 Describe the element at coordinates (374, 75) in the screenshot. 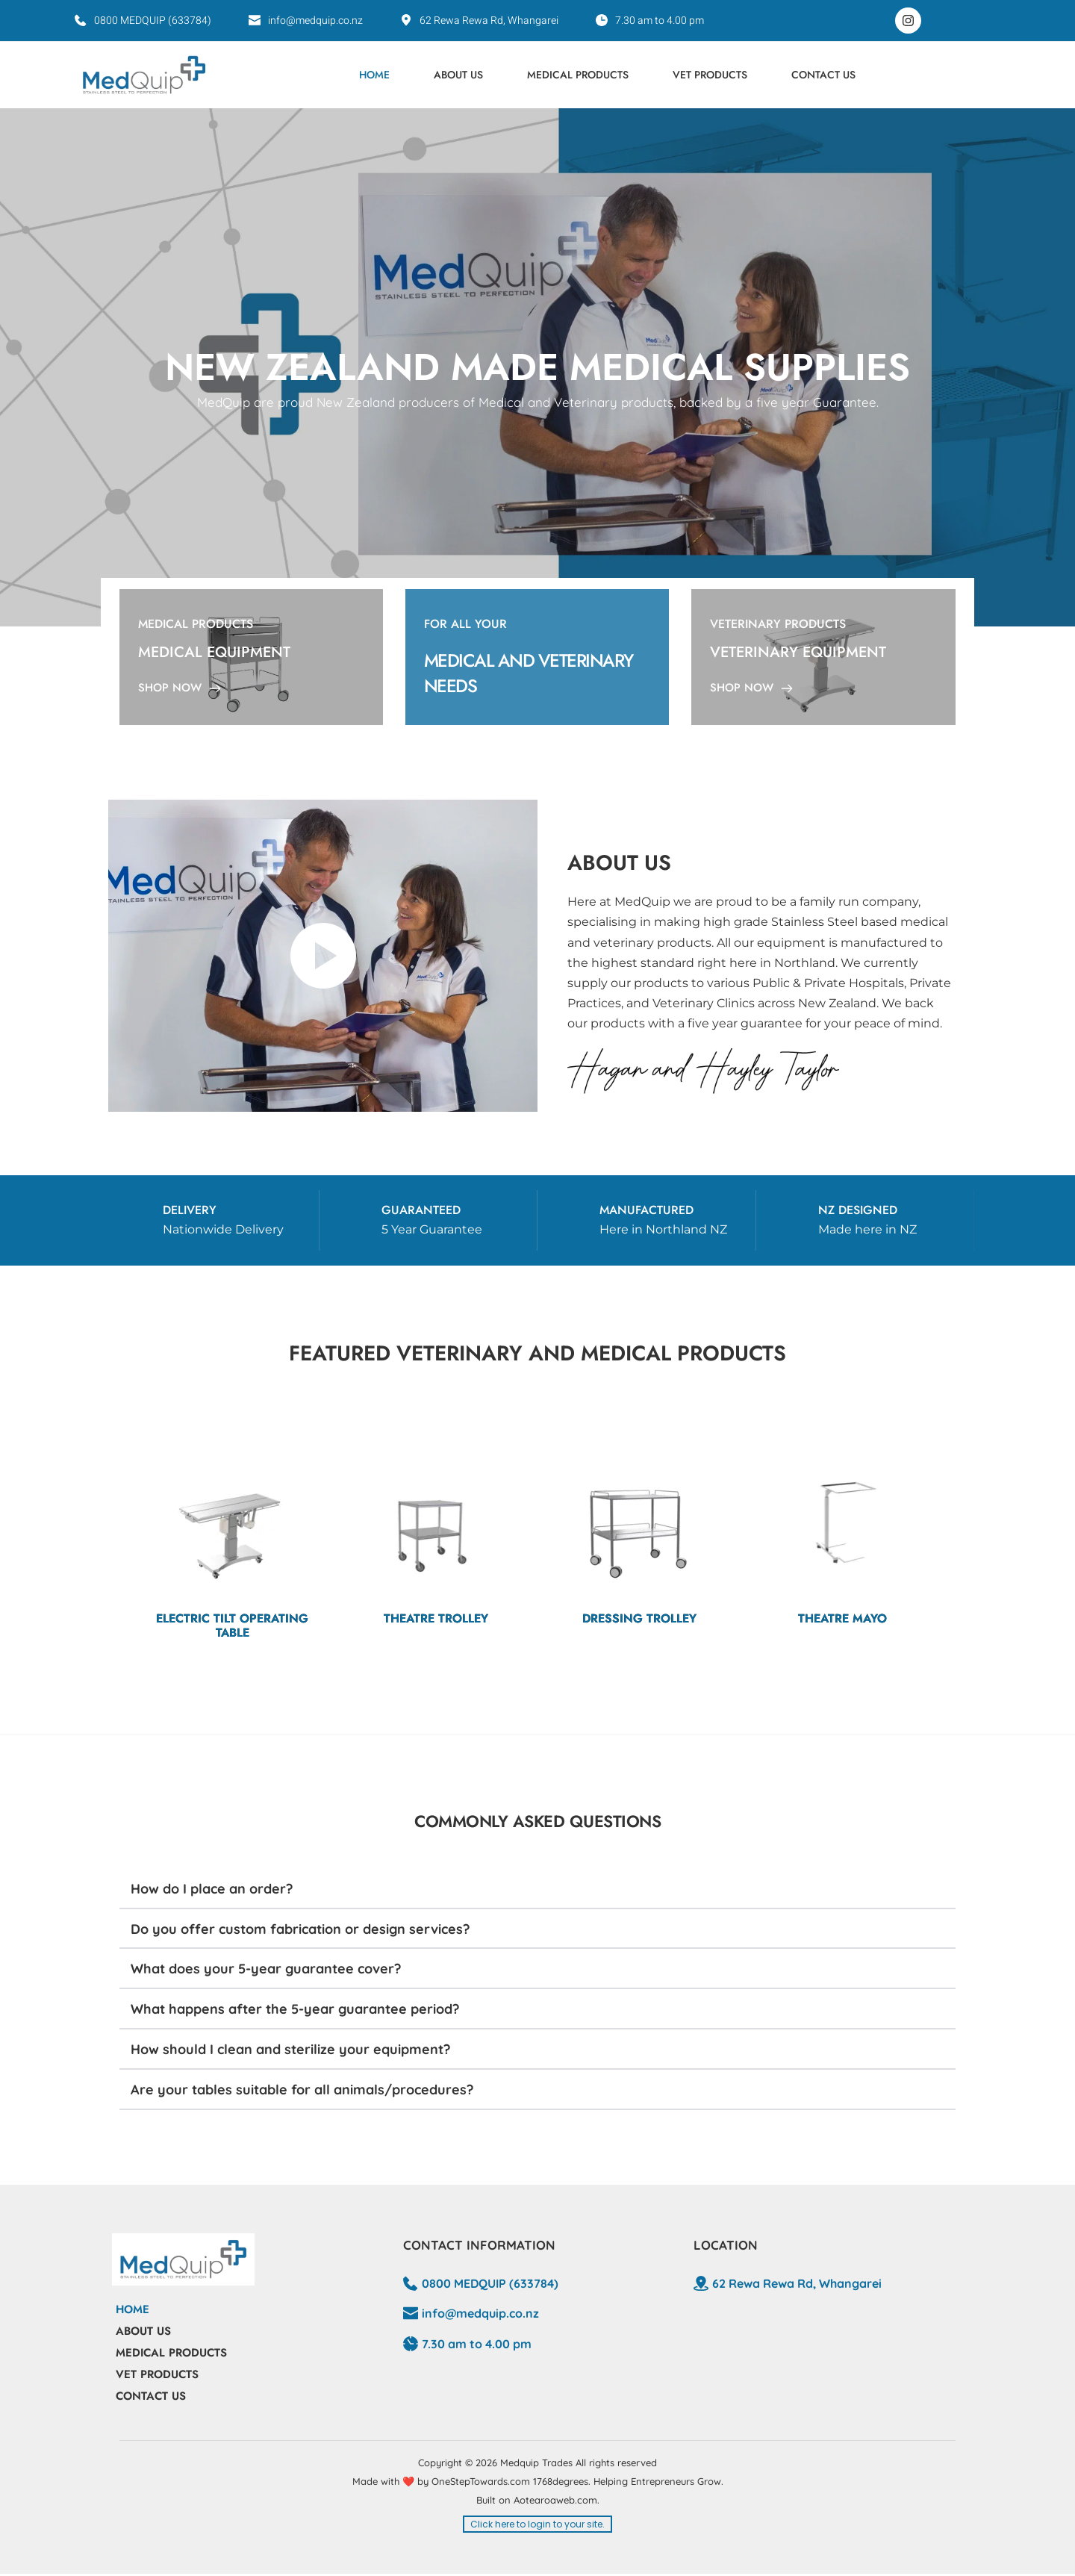

I see `[menuitem]` at that location.